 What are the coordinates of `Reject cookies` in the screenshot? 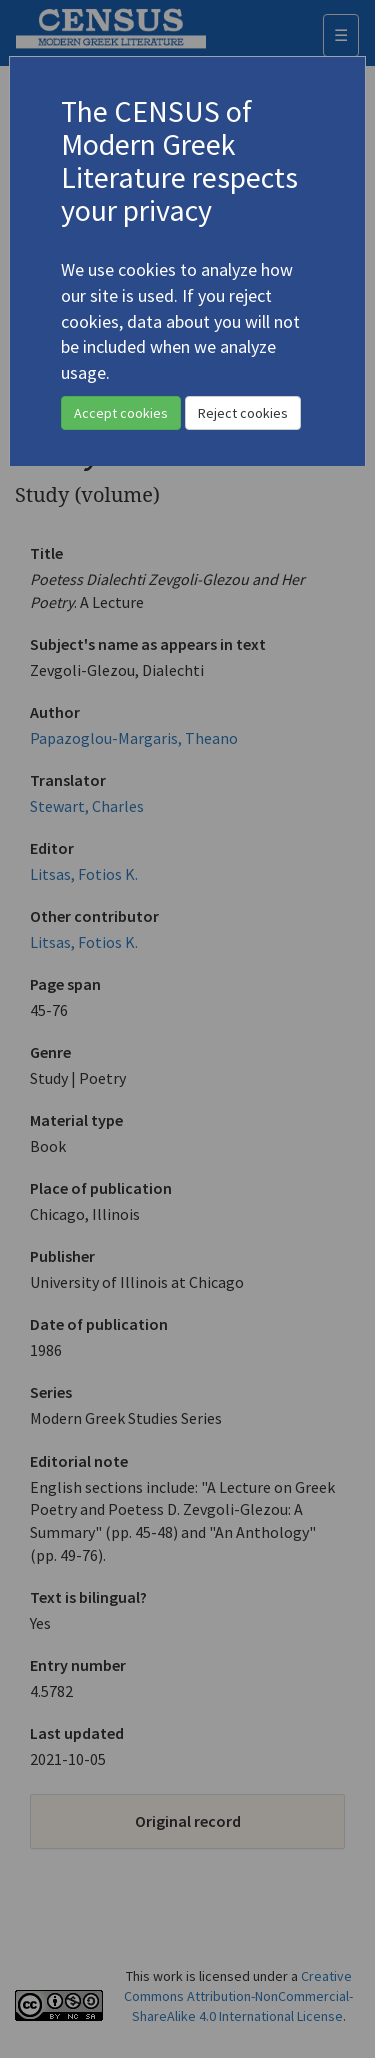 It's located at (243, 413).